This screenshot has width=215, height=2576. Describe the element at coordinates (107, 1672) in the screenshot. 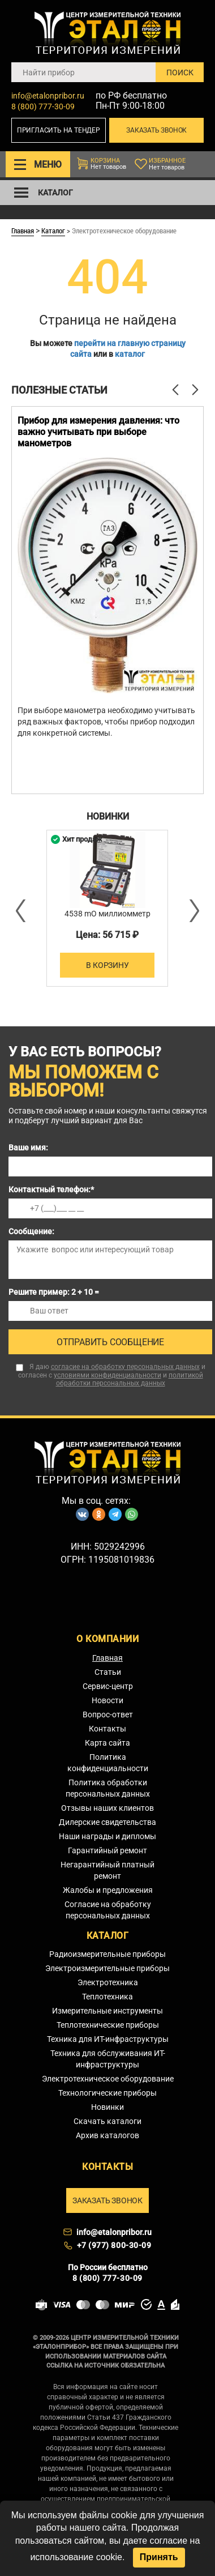

I see `Статьи` at that location.